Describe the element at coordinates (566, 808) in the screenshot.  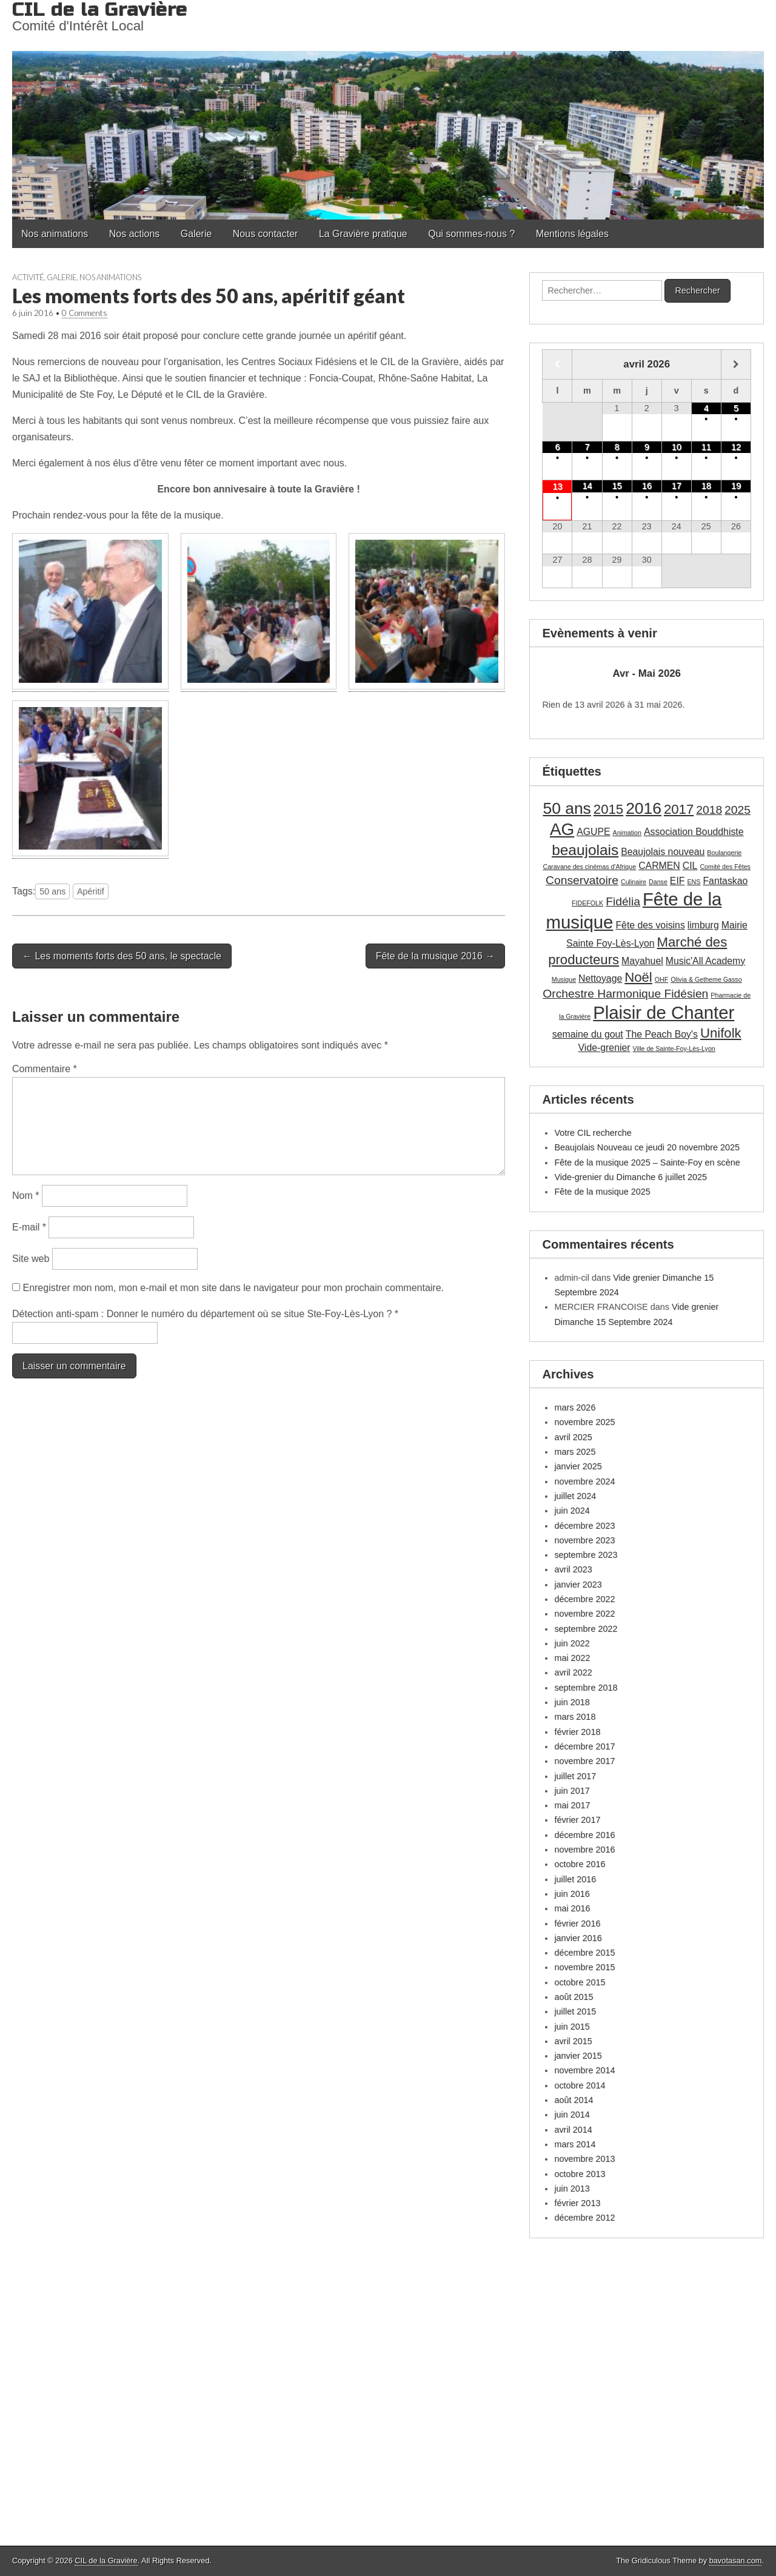
I see `50 ans [50 ans (6 éléments)]` at that location.